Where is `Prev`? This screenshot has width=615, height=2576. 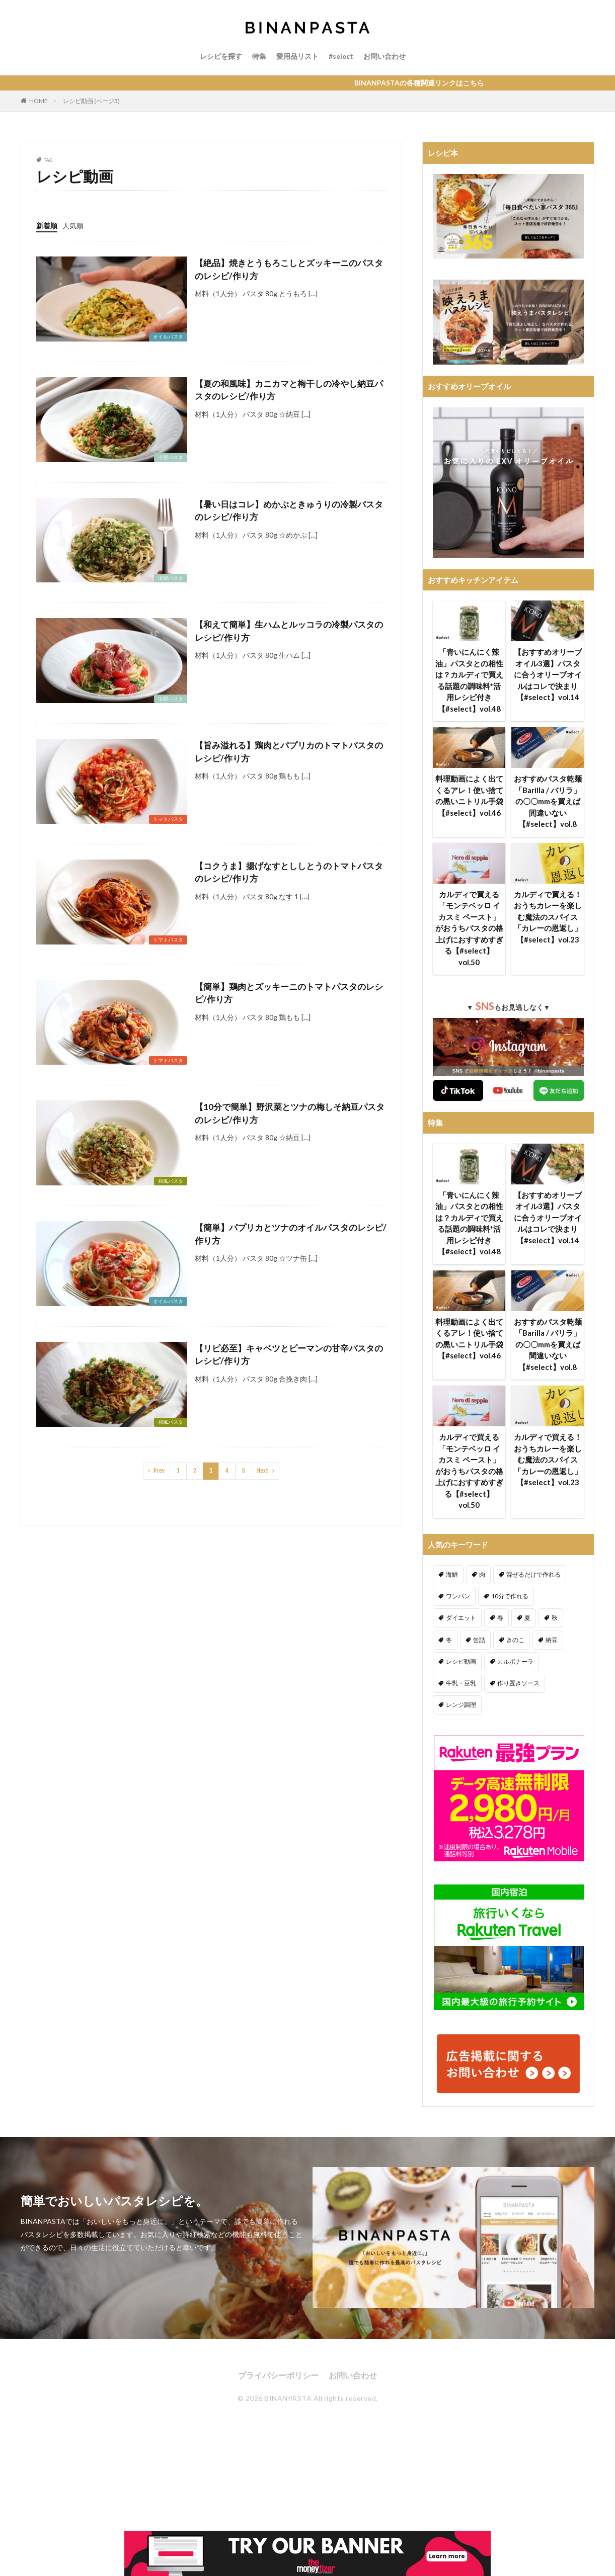
Prev is located at coordinates (159, 1471).